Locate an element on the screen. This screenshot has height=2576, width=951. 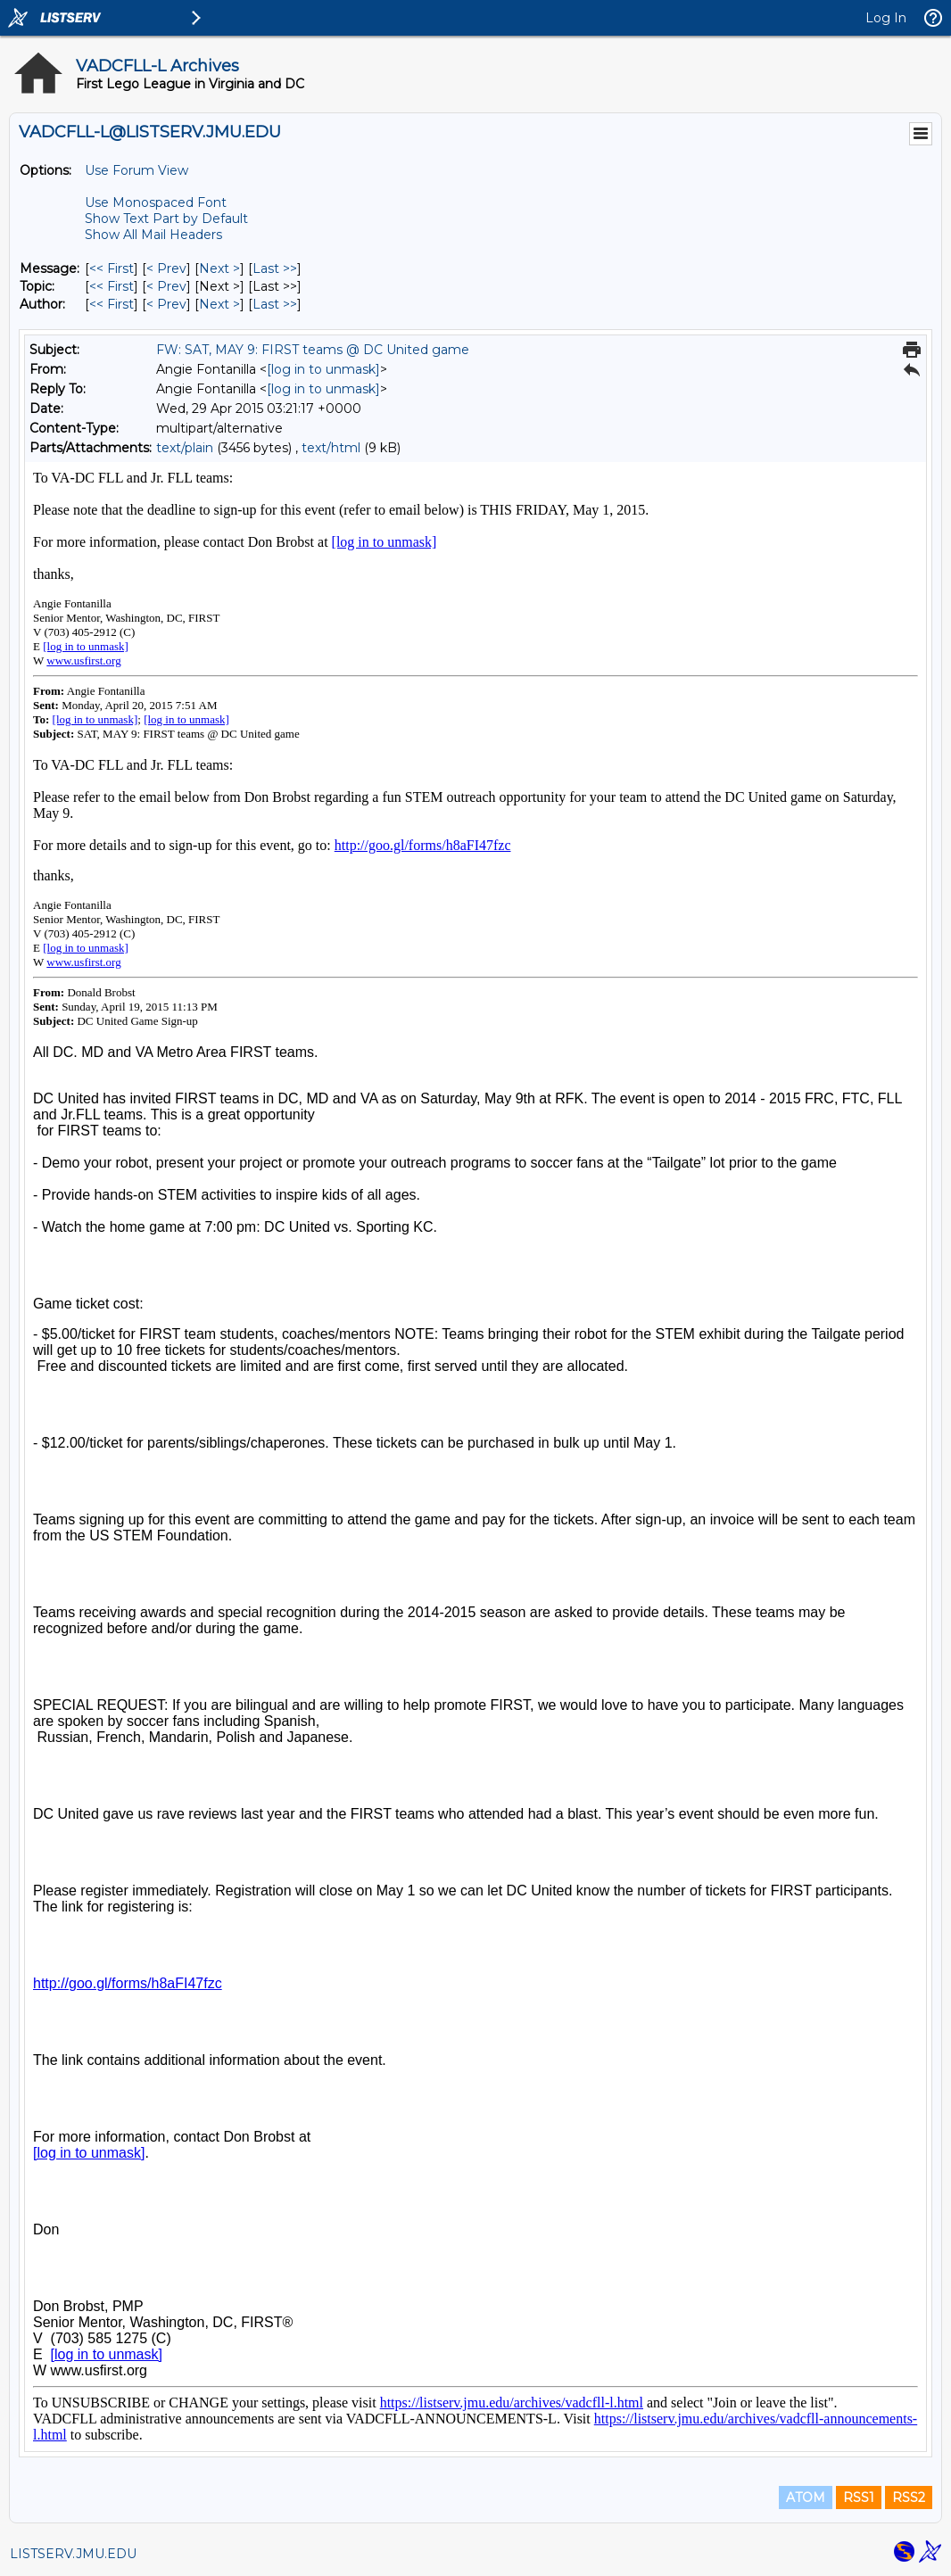
<< First [First Message By Author] is located at coordinates (111, 304).